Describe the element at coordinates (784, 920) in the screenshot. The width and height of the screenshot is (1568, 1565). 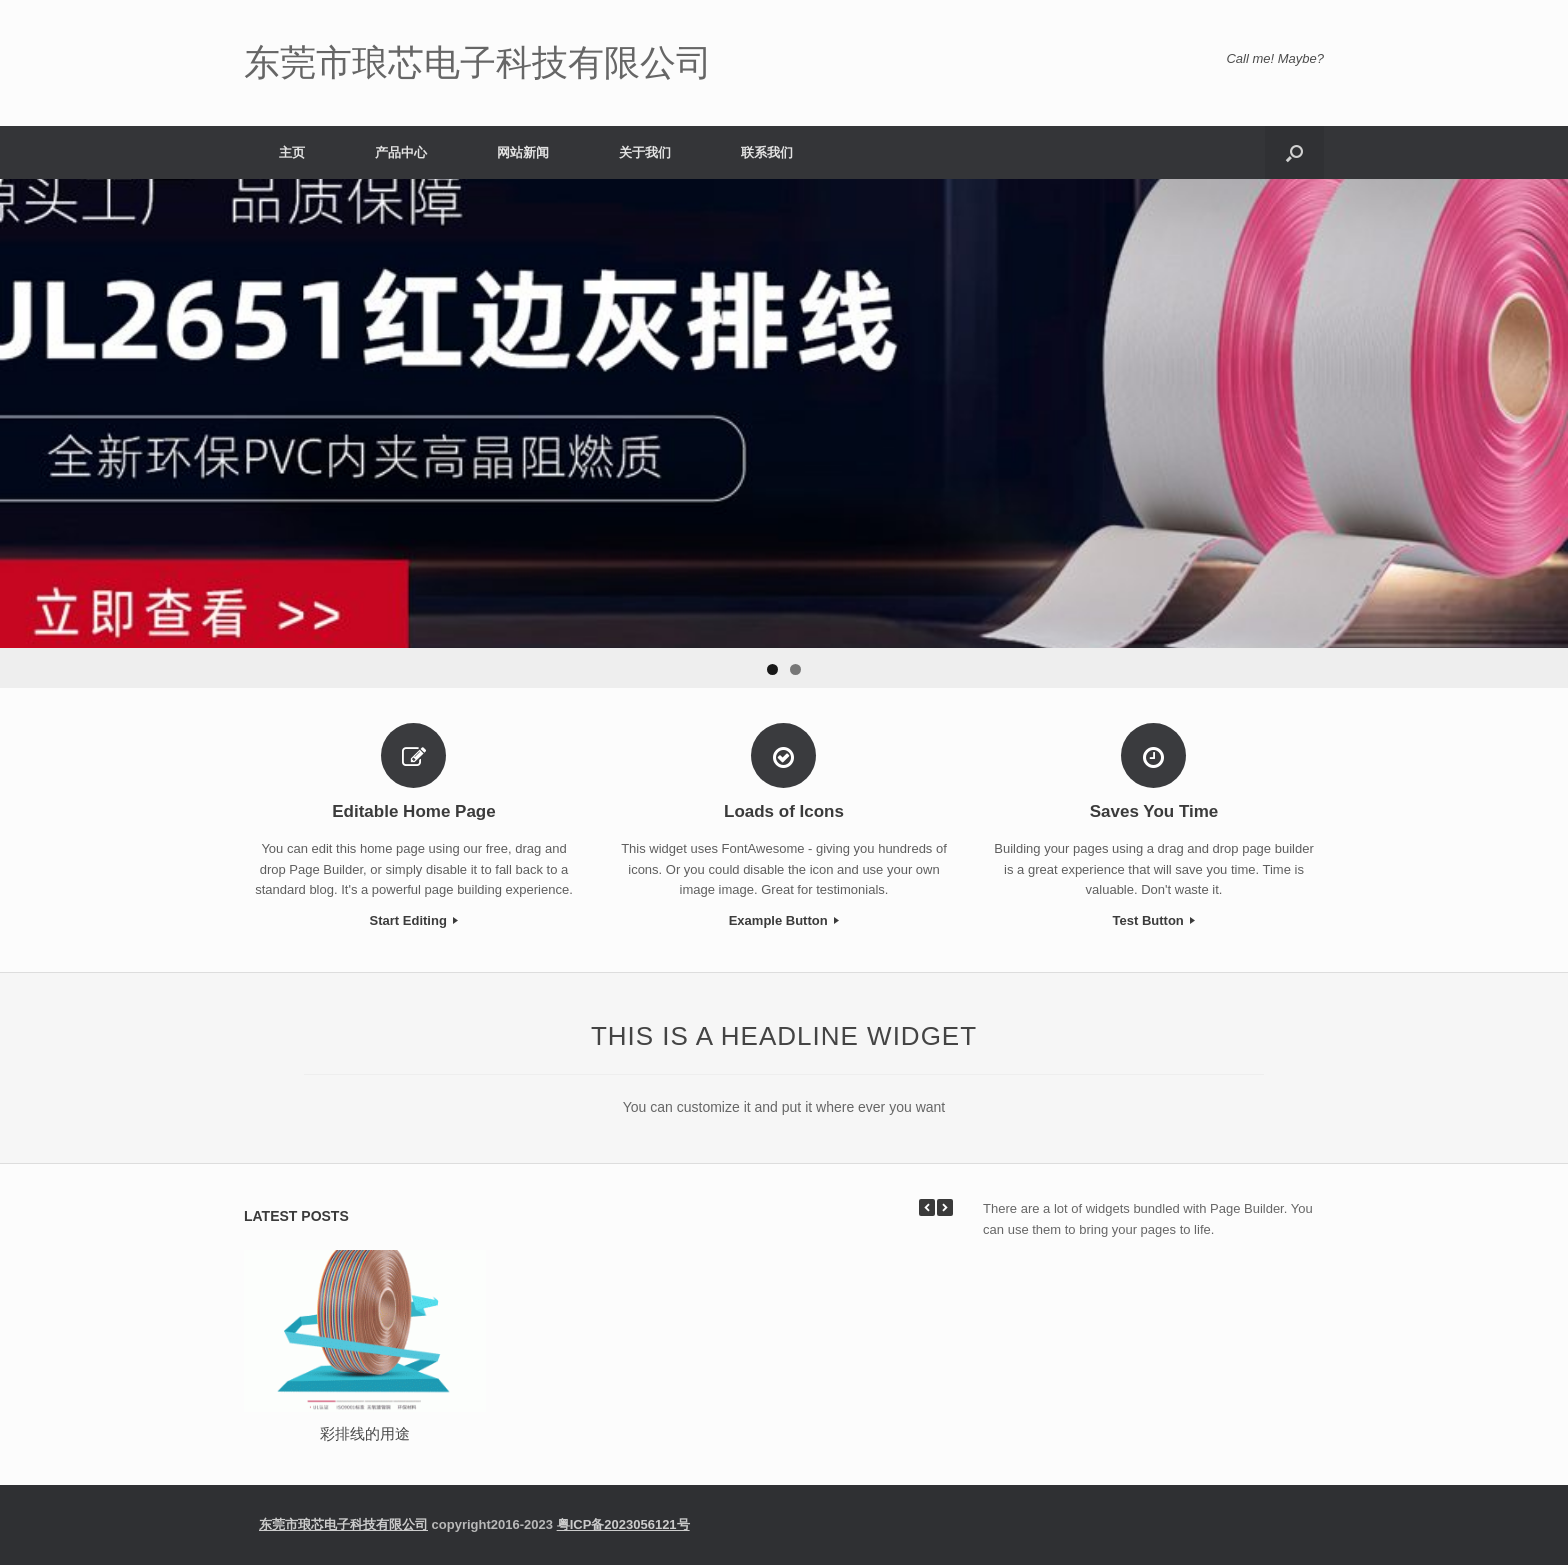
I see `Example Button` at that location.